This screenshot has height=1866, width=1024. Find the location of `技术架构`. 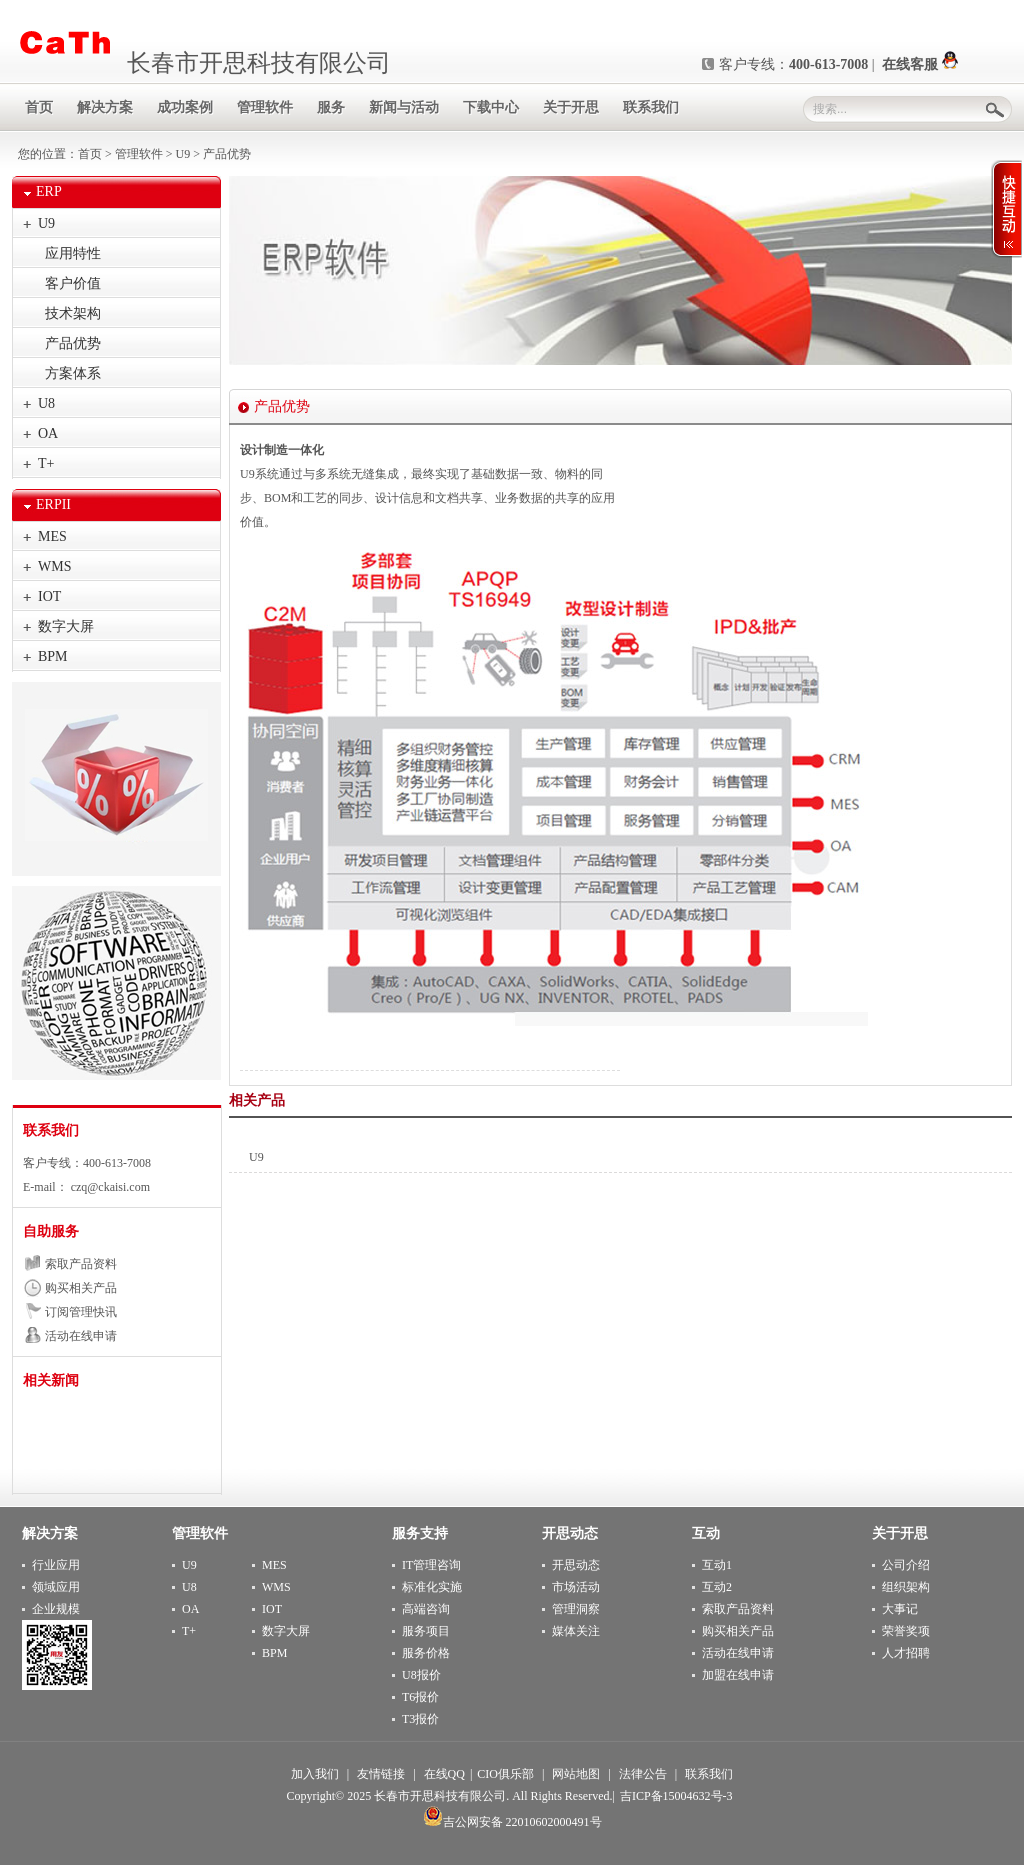

技术架构 is located at coordinates (73, 313).